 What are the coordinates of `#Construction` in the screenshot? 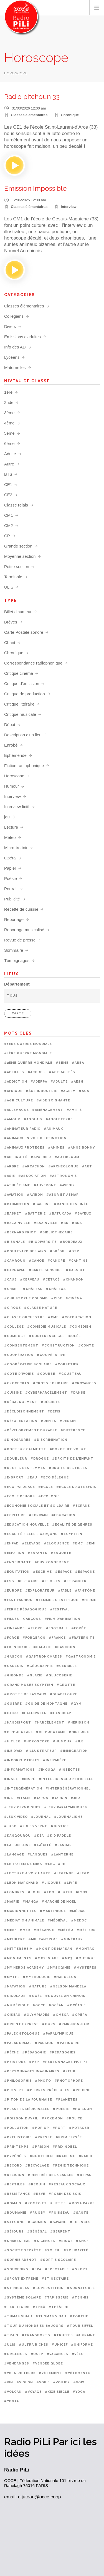 It's located at (58, 1345).